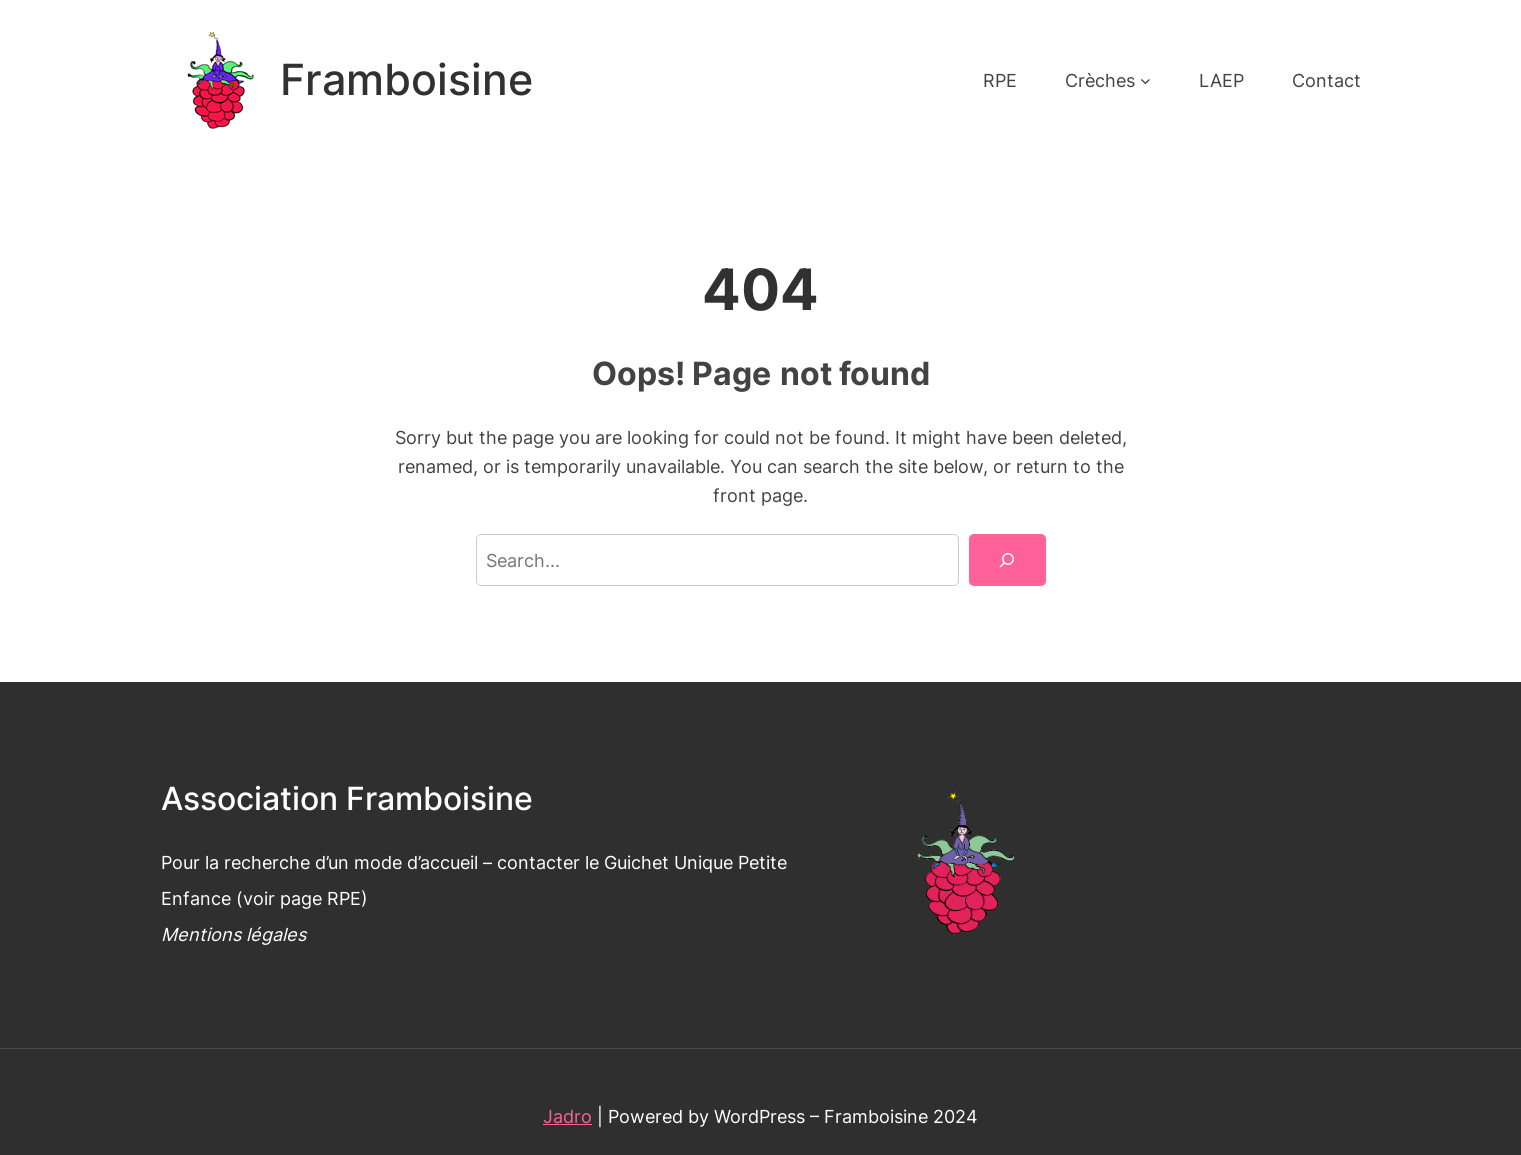 This screenshot has width=1521, height=1155. I want to click on [Search], so click(1007, 560).